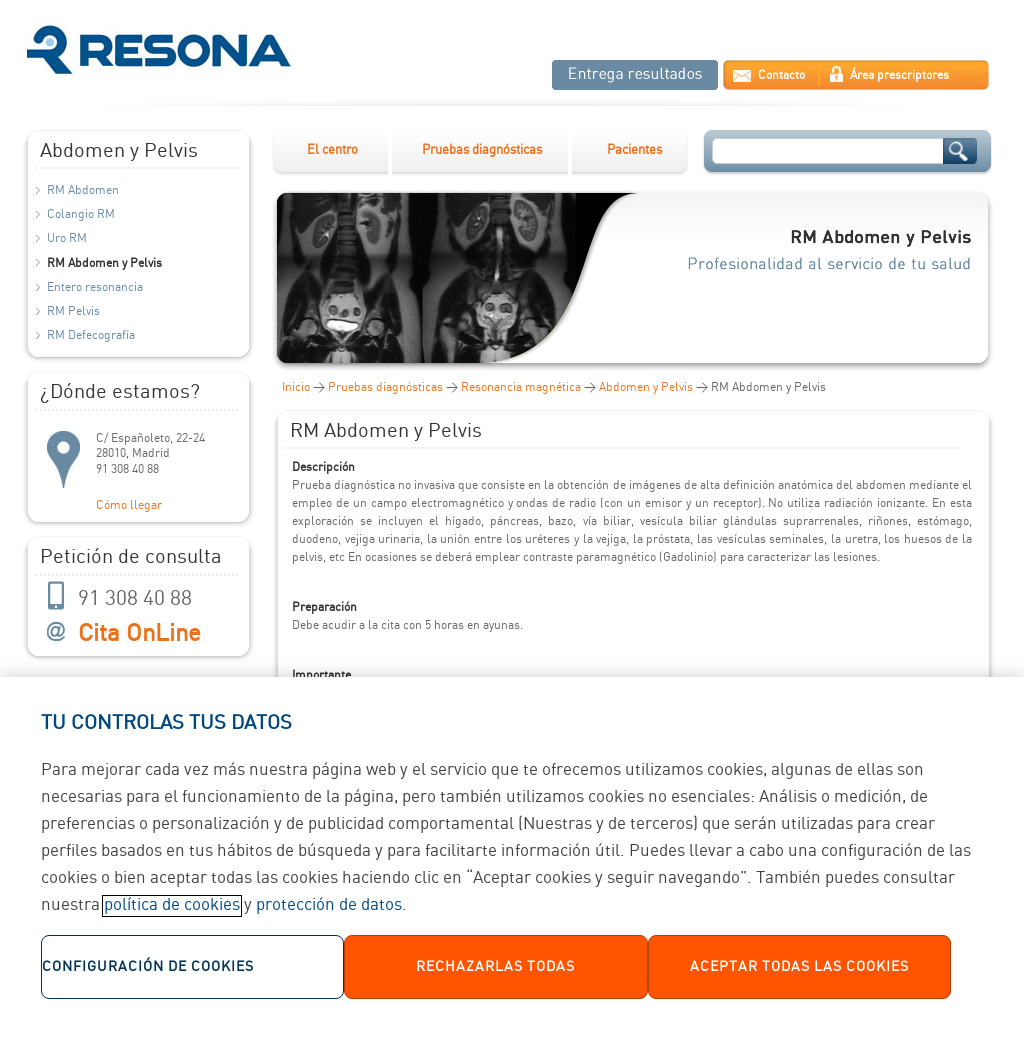 The height and width of the screenshot is (1042, 1024). I want to click on RM Abdomen y Pelvis, so click(104, 263).